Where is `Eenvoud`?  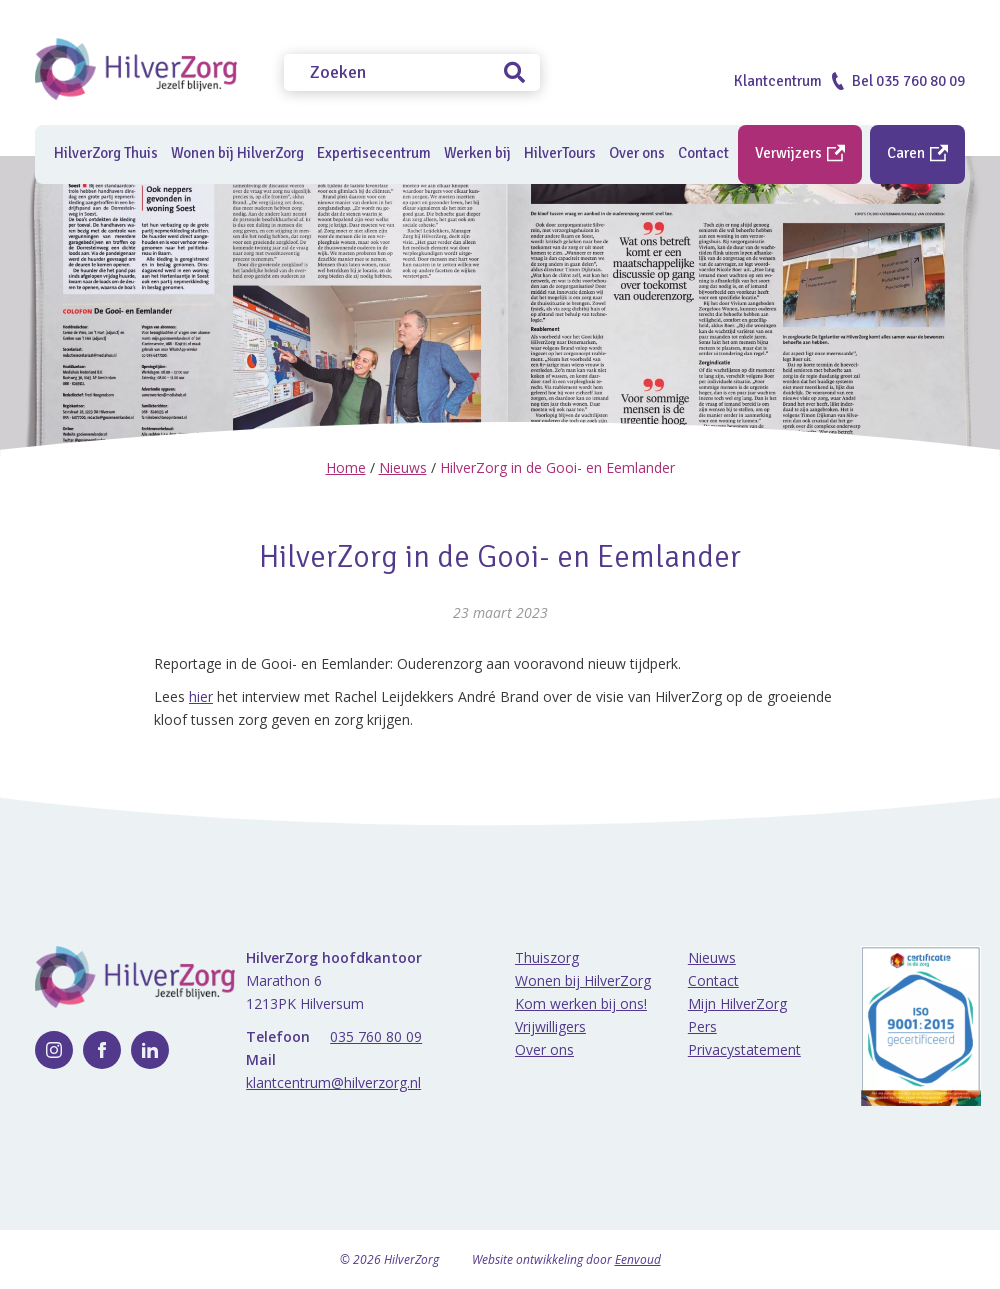
Eenvoud is located at coordinates (638, 1259).